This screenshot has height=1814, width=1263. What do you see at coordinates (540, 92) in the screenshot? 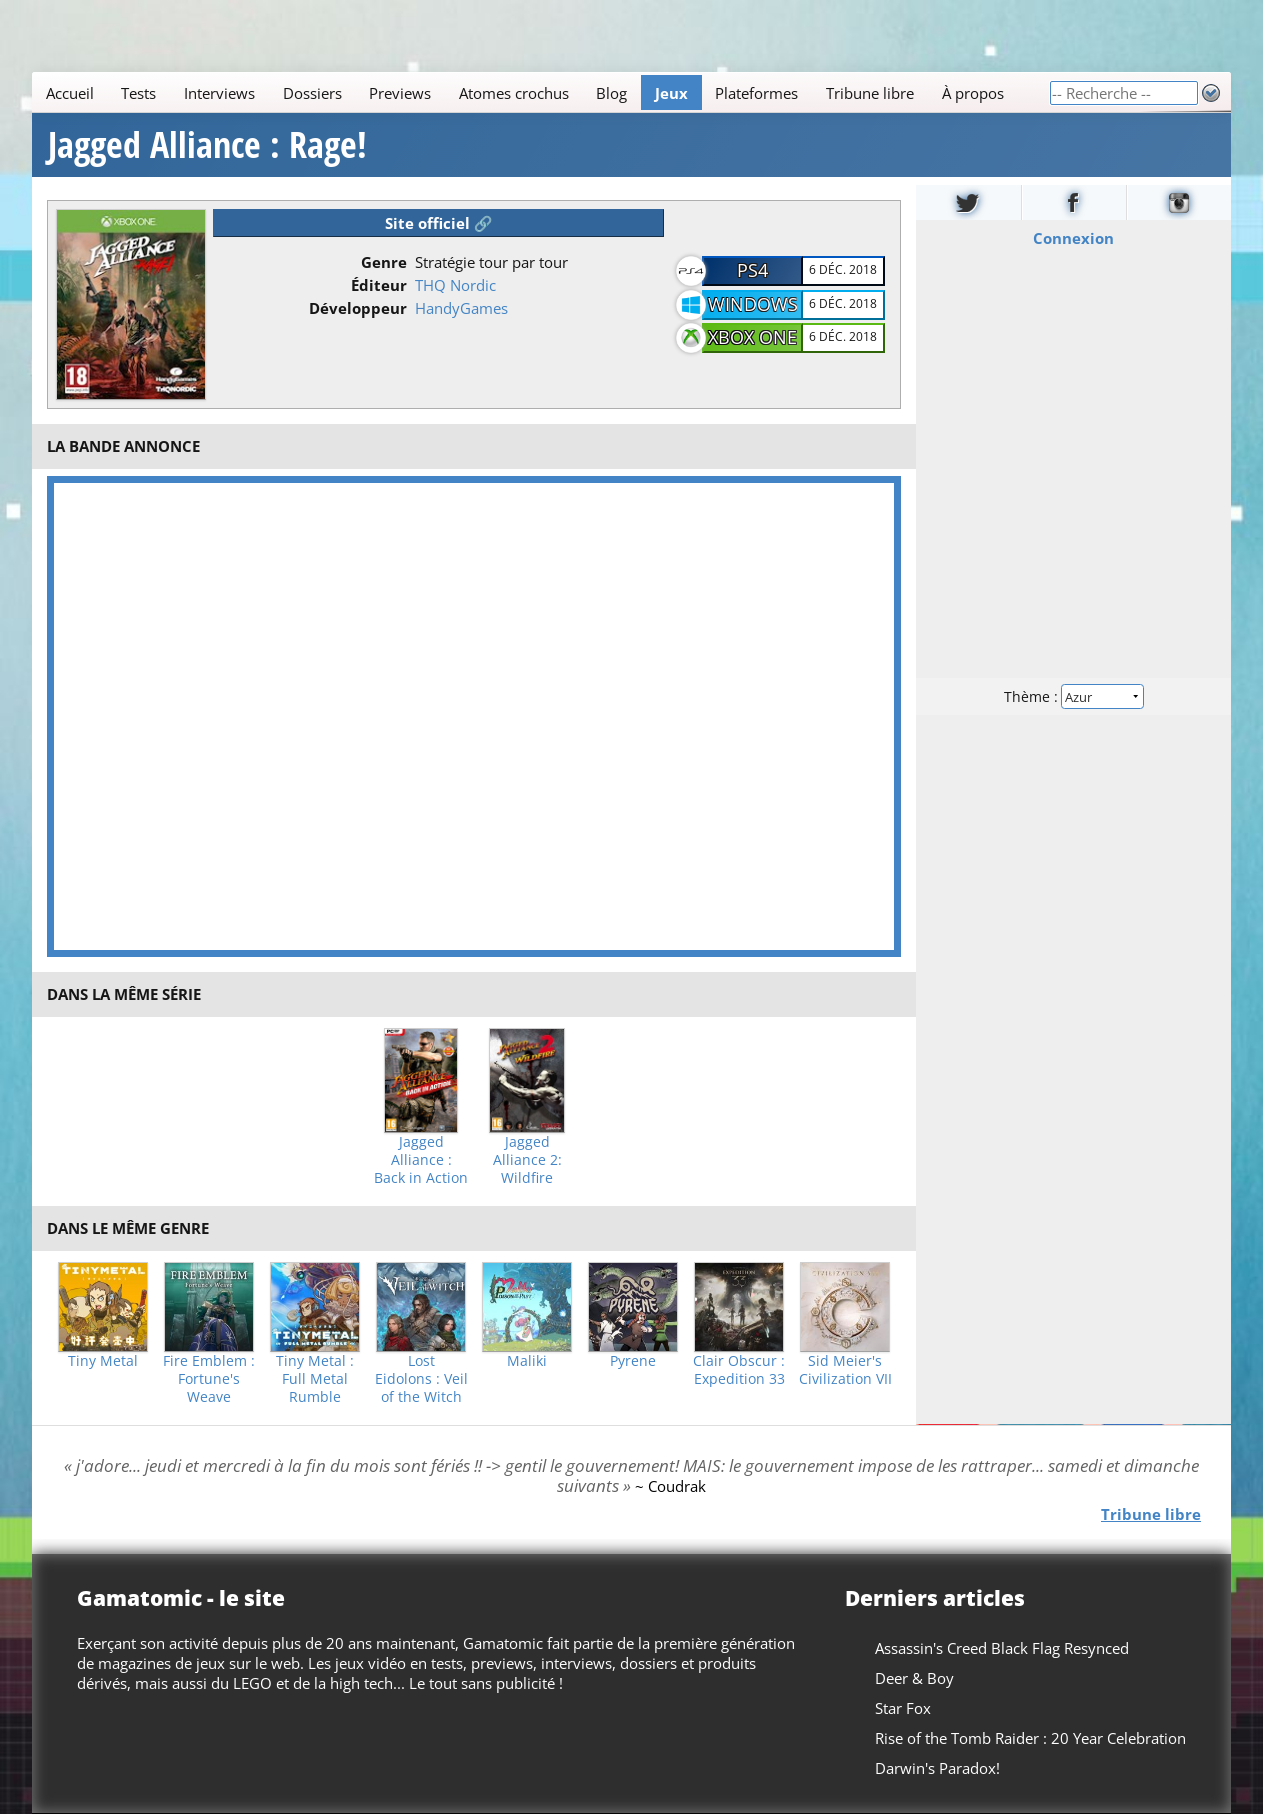
I see `[Main]` at bounding box center [540, 92].